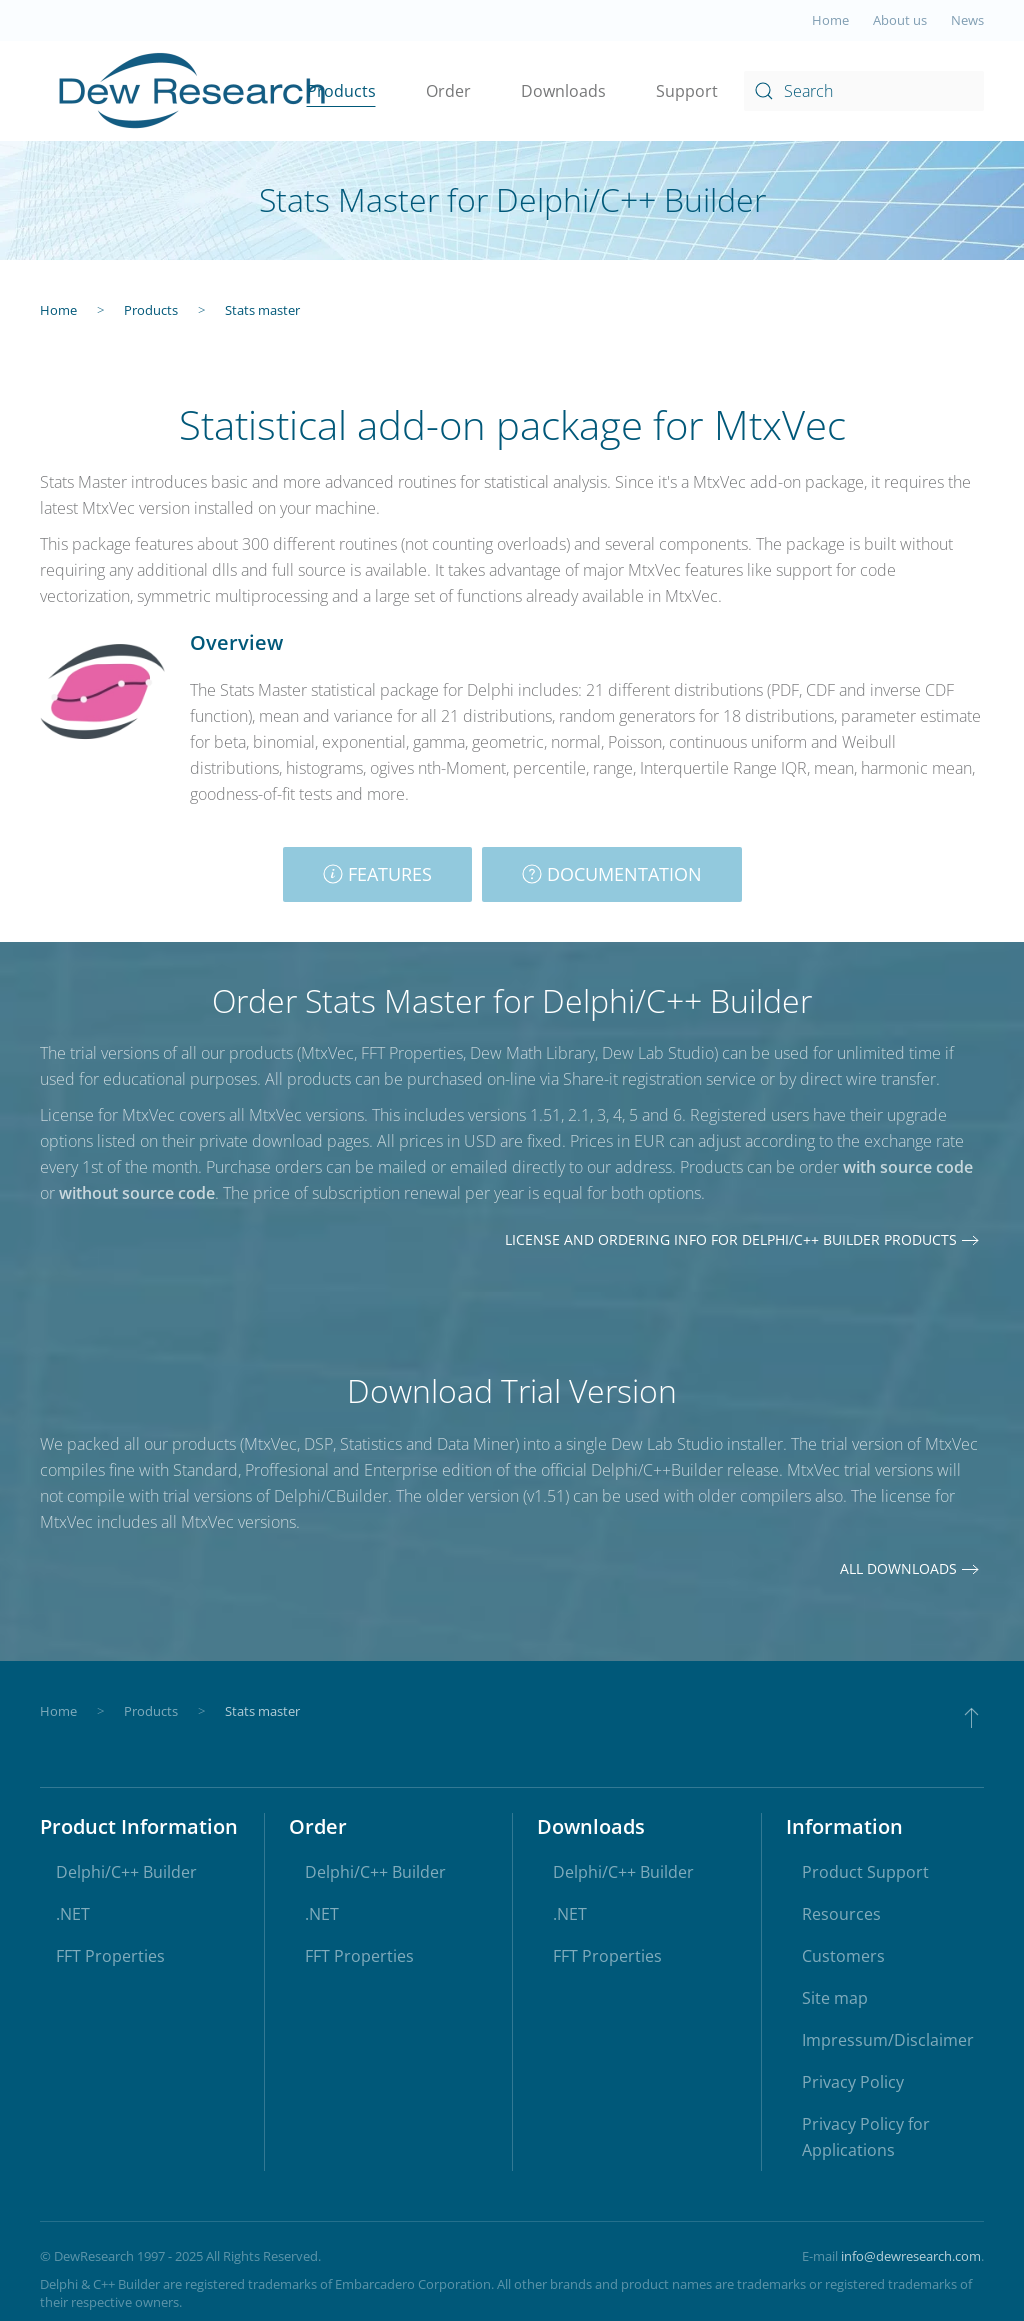 The image size is (1024, 2321). I want to click on Order [button], so click(448, 91).